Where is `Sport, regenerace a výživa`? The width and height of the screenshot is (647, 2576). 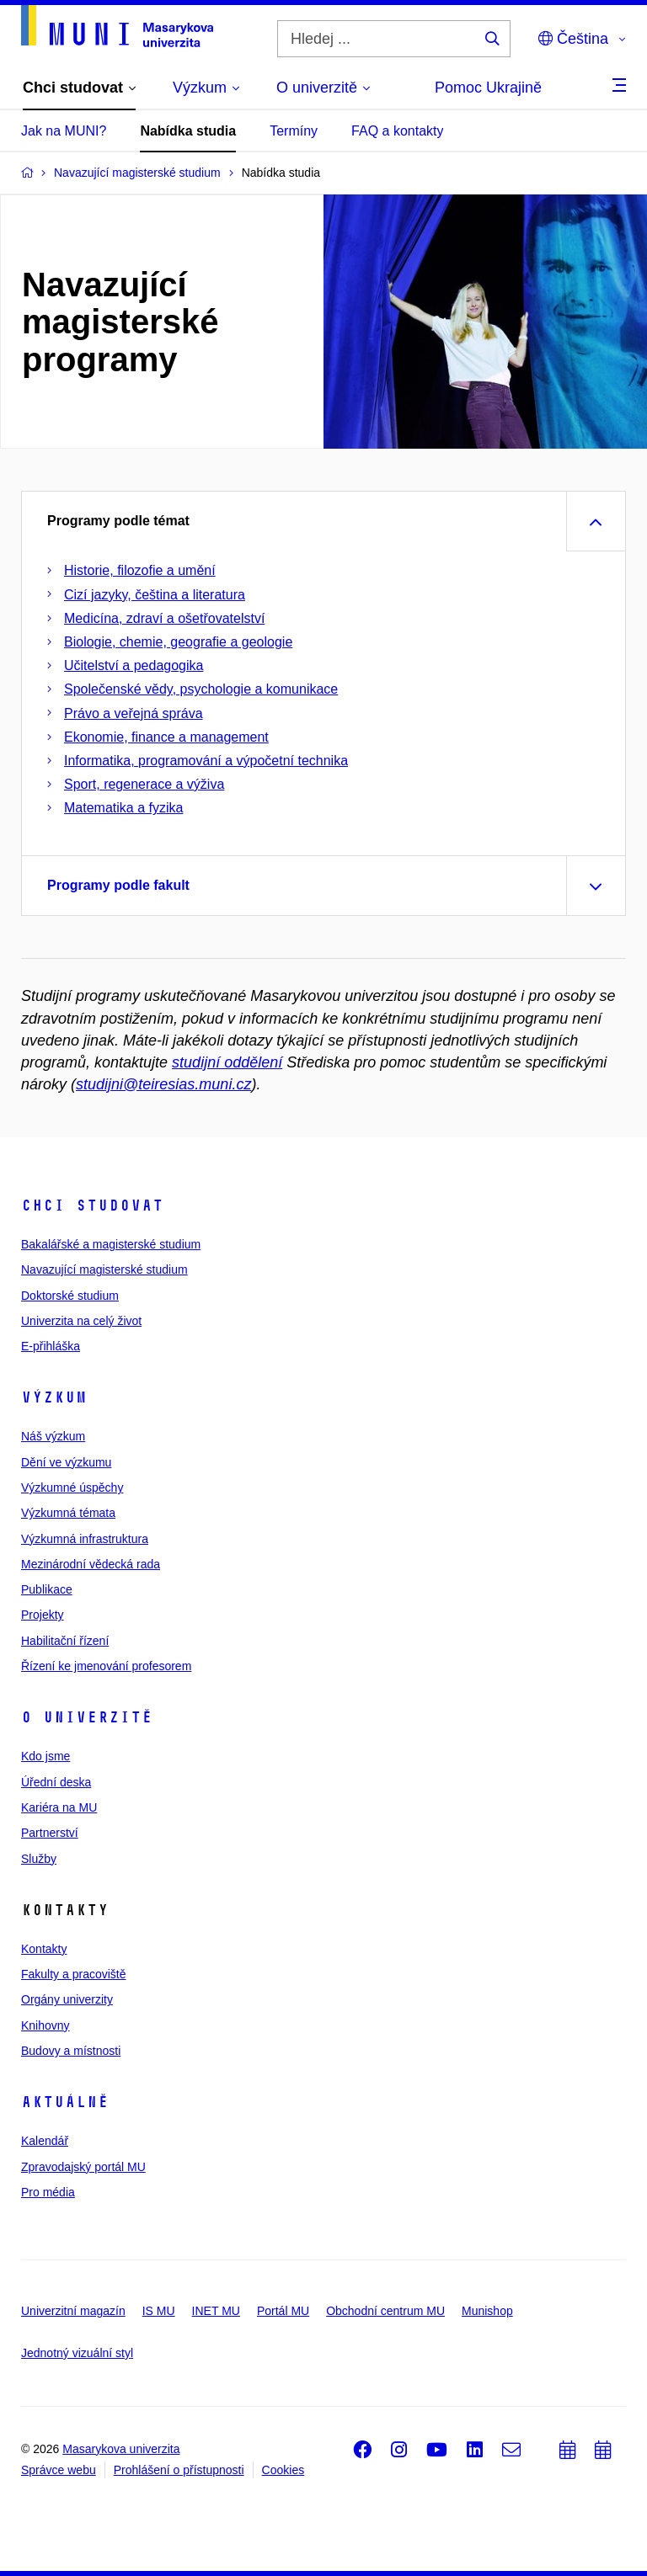 Sport, regenerace a výživa is located at coordinates (144, 784).